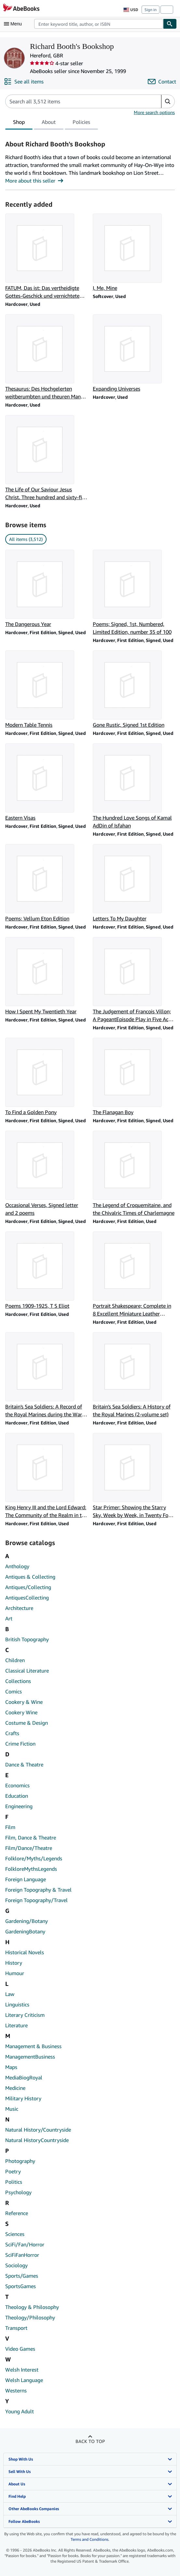 The width and height of the screenshot is (180, 2576). Describe the element at coordinates (134, 353) in the screenshot. I see `[Item details for Expanding Universes for sale by Richard Booth's Bookshop]` at that location.